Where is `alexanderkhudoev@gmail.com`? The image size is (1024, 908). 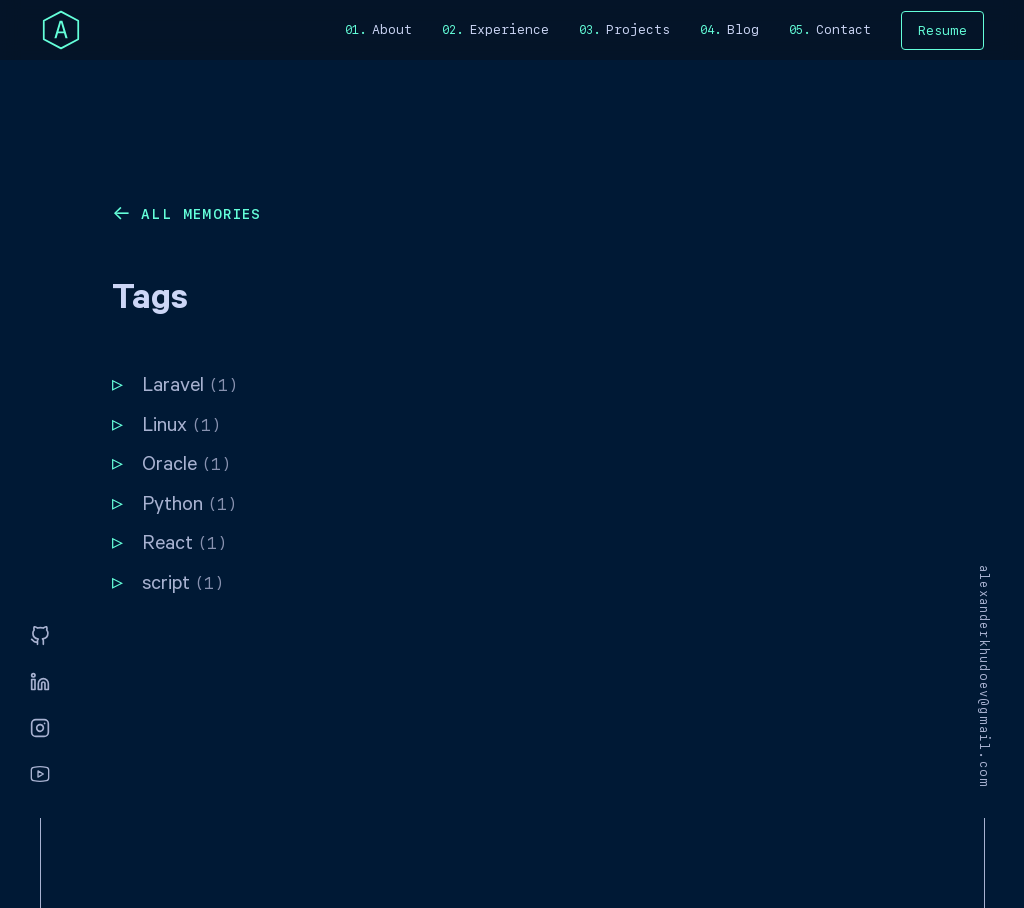 alexanderkhudoev@gmail.com is located at coordinates (984, 676).